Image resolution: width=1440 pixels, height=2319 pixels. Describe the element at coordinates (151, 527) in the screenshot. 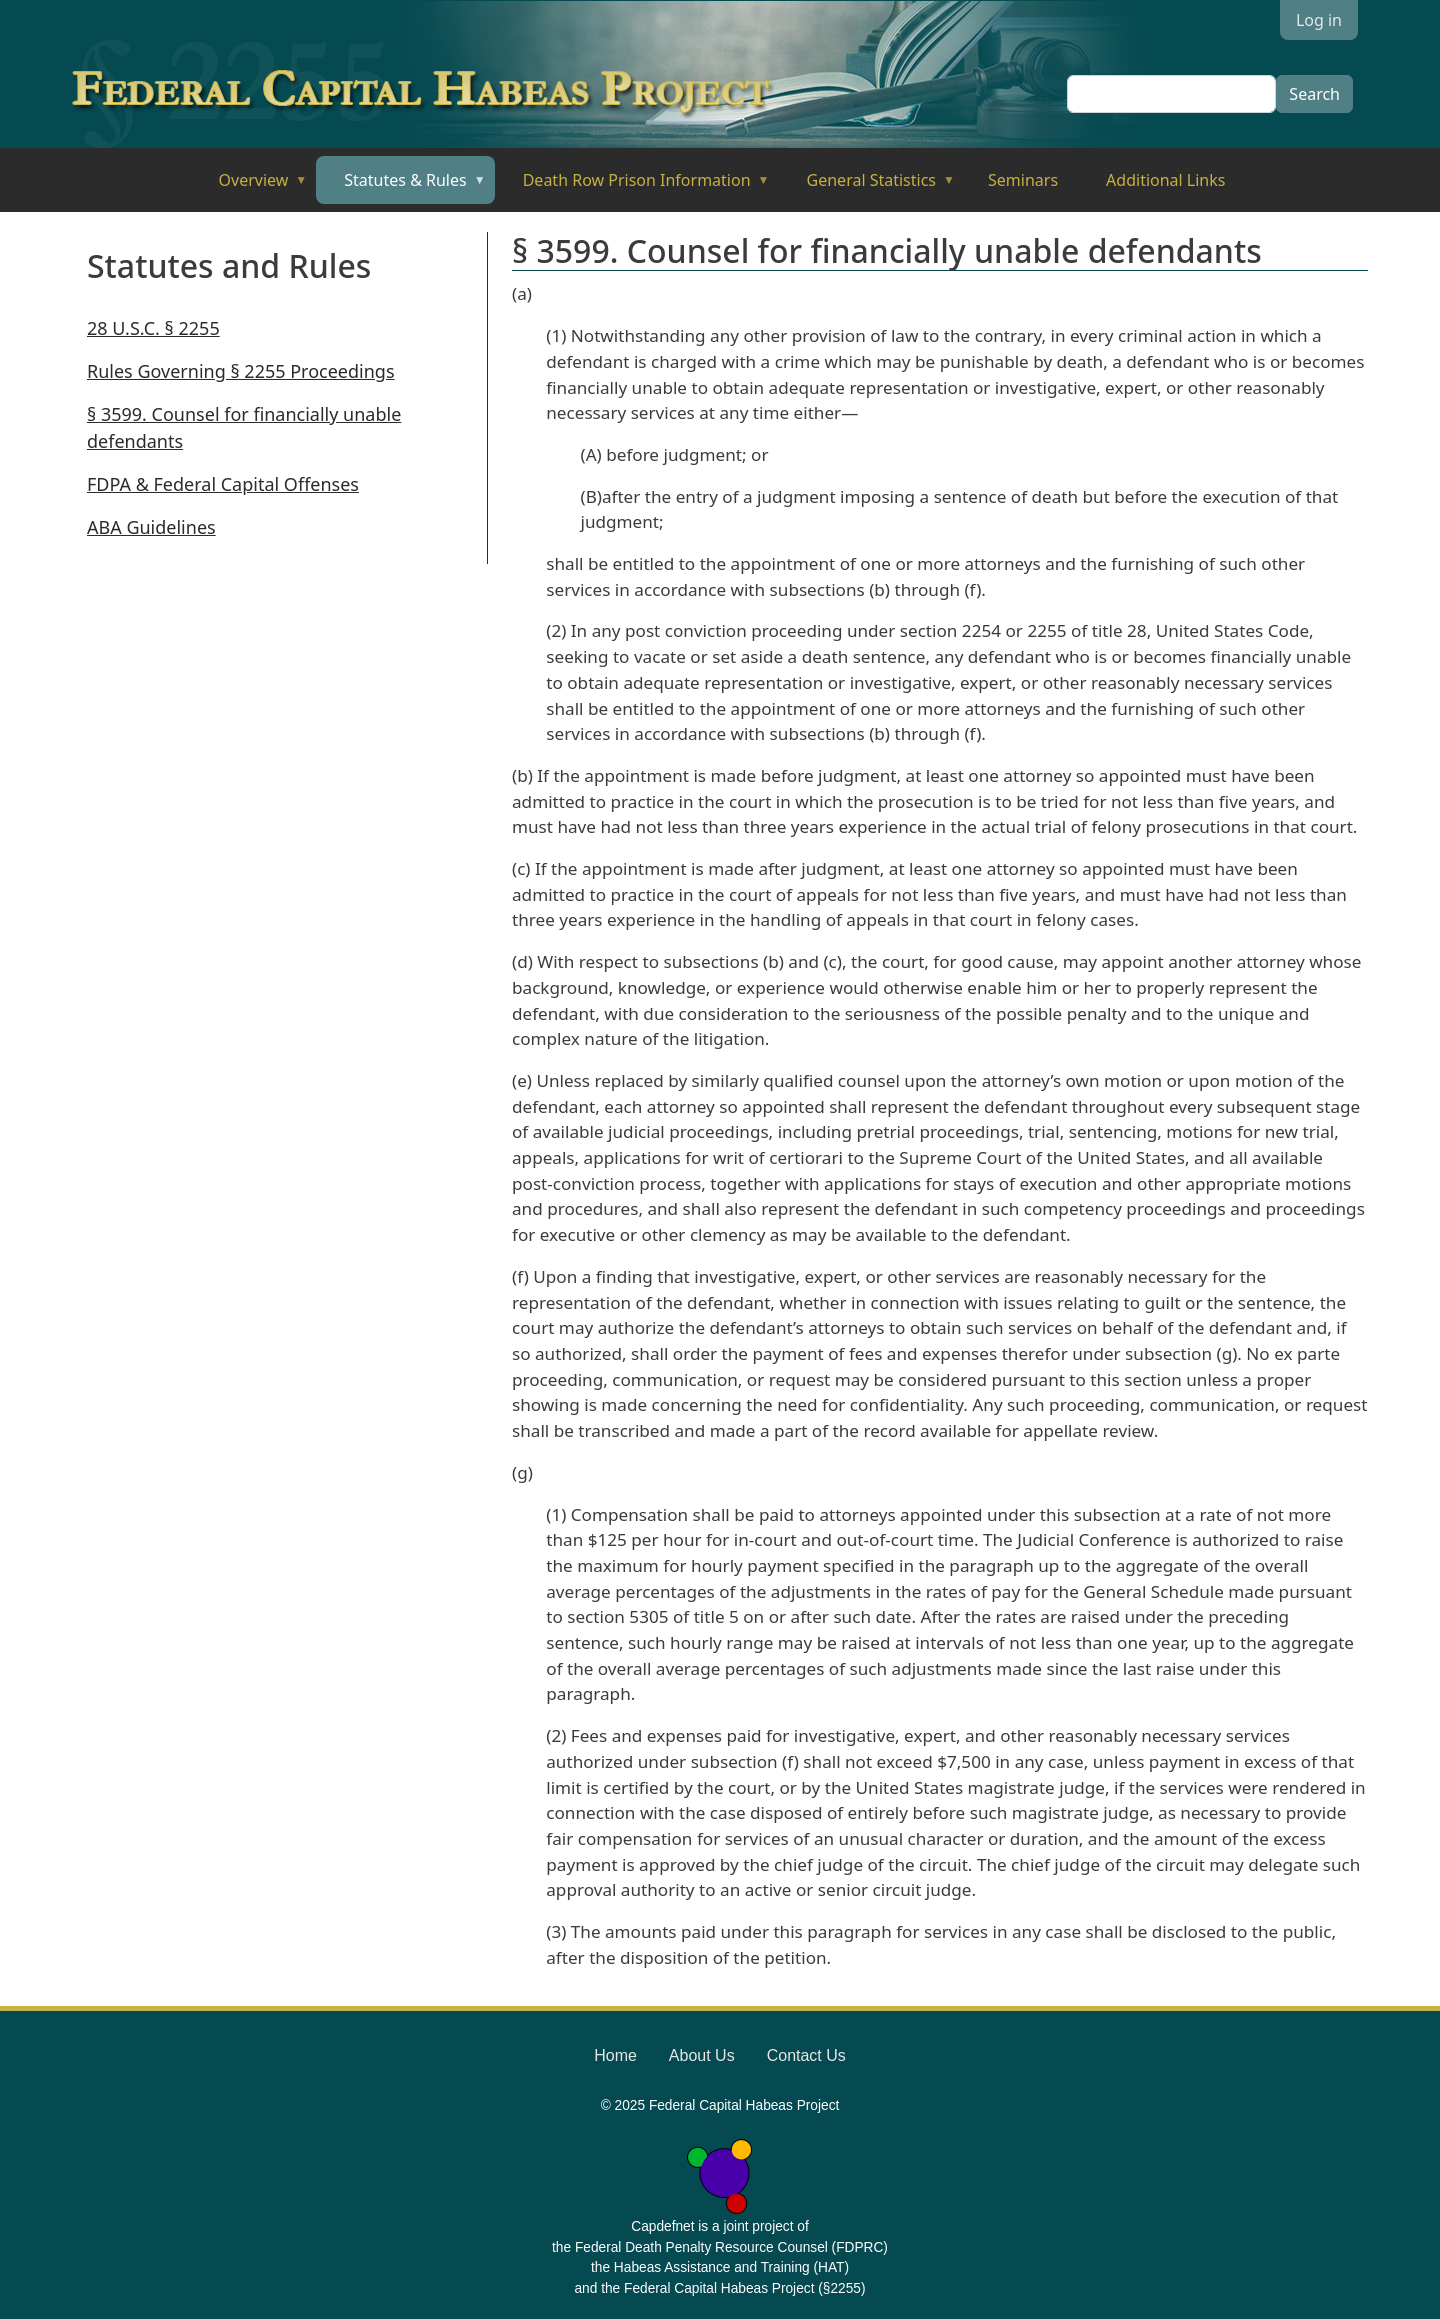

I see `ABA Guidelines` at that location.